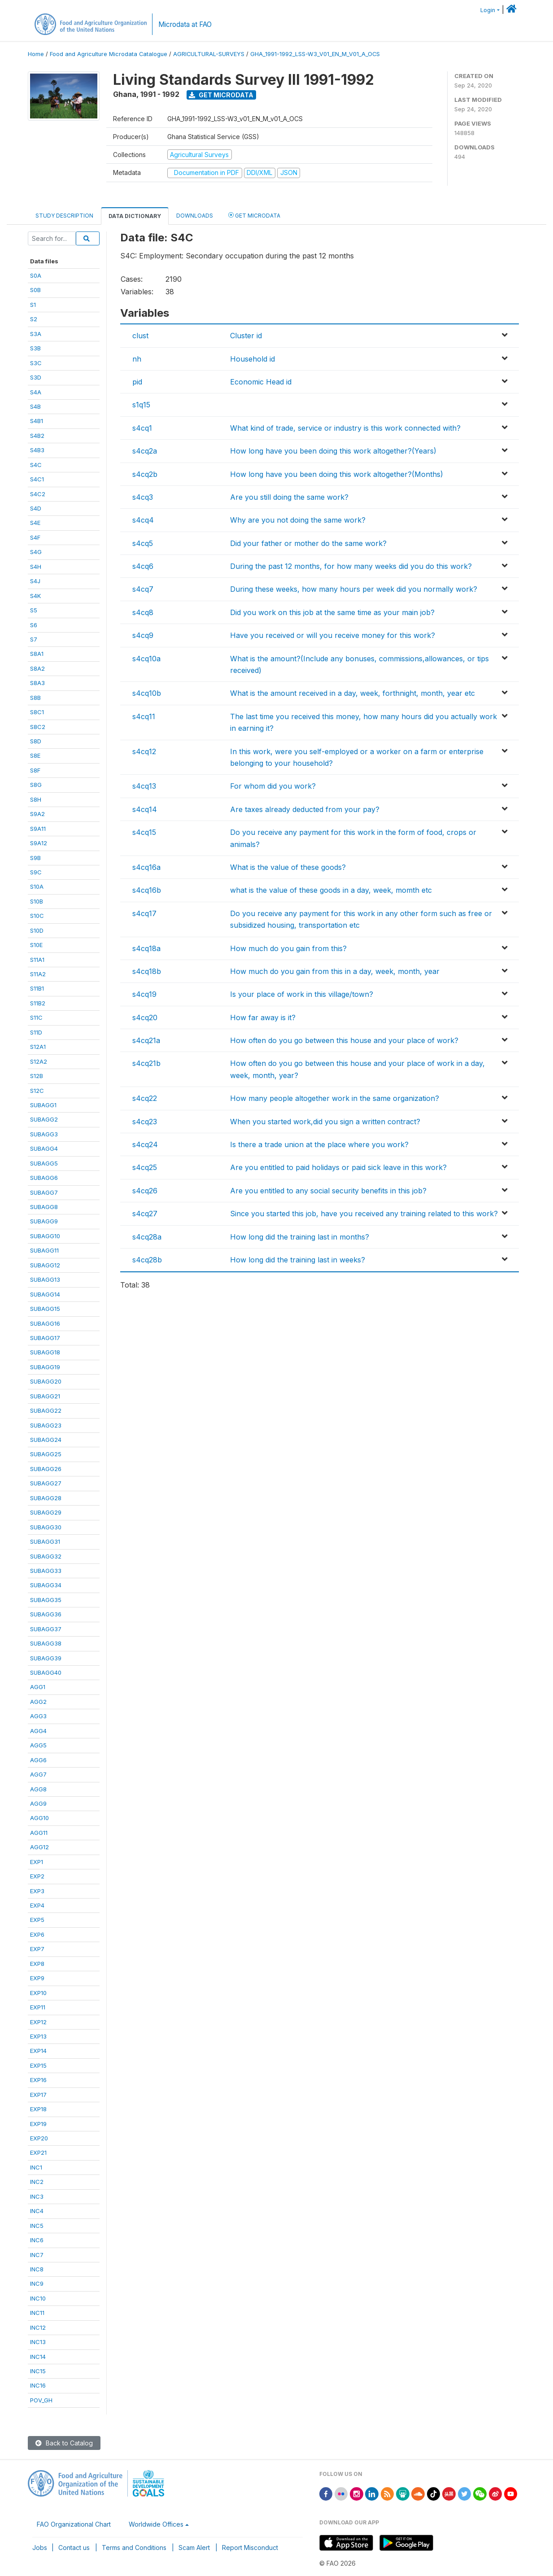 This screenshot has width=553, height=2576. Describe the element at coordinates (38, 974) in the screenshot. I see `S11A2` at that location.